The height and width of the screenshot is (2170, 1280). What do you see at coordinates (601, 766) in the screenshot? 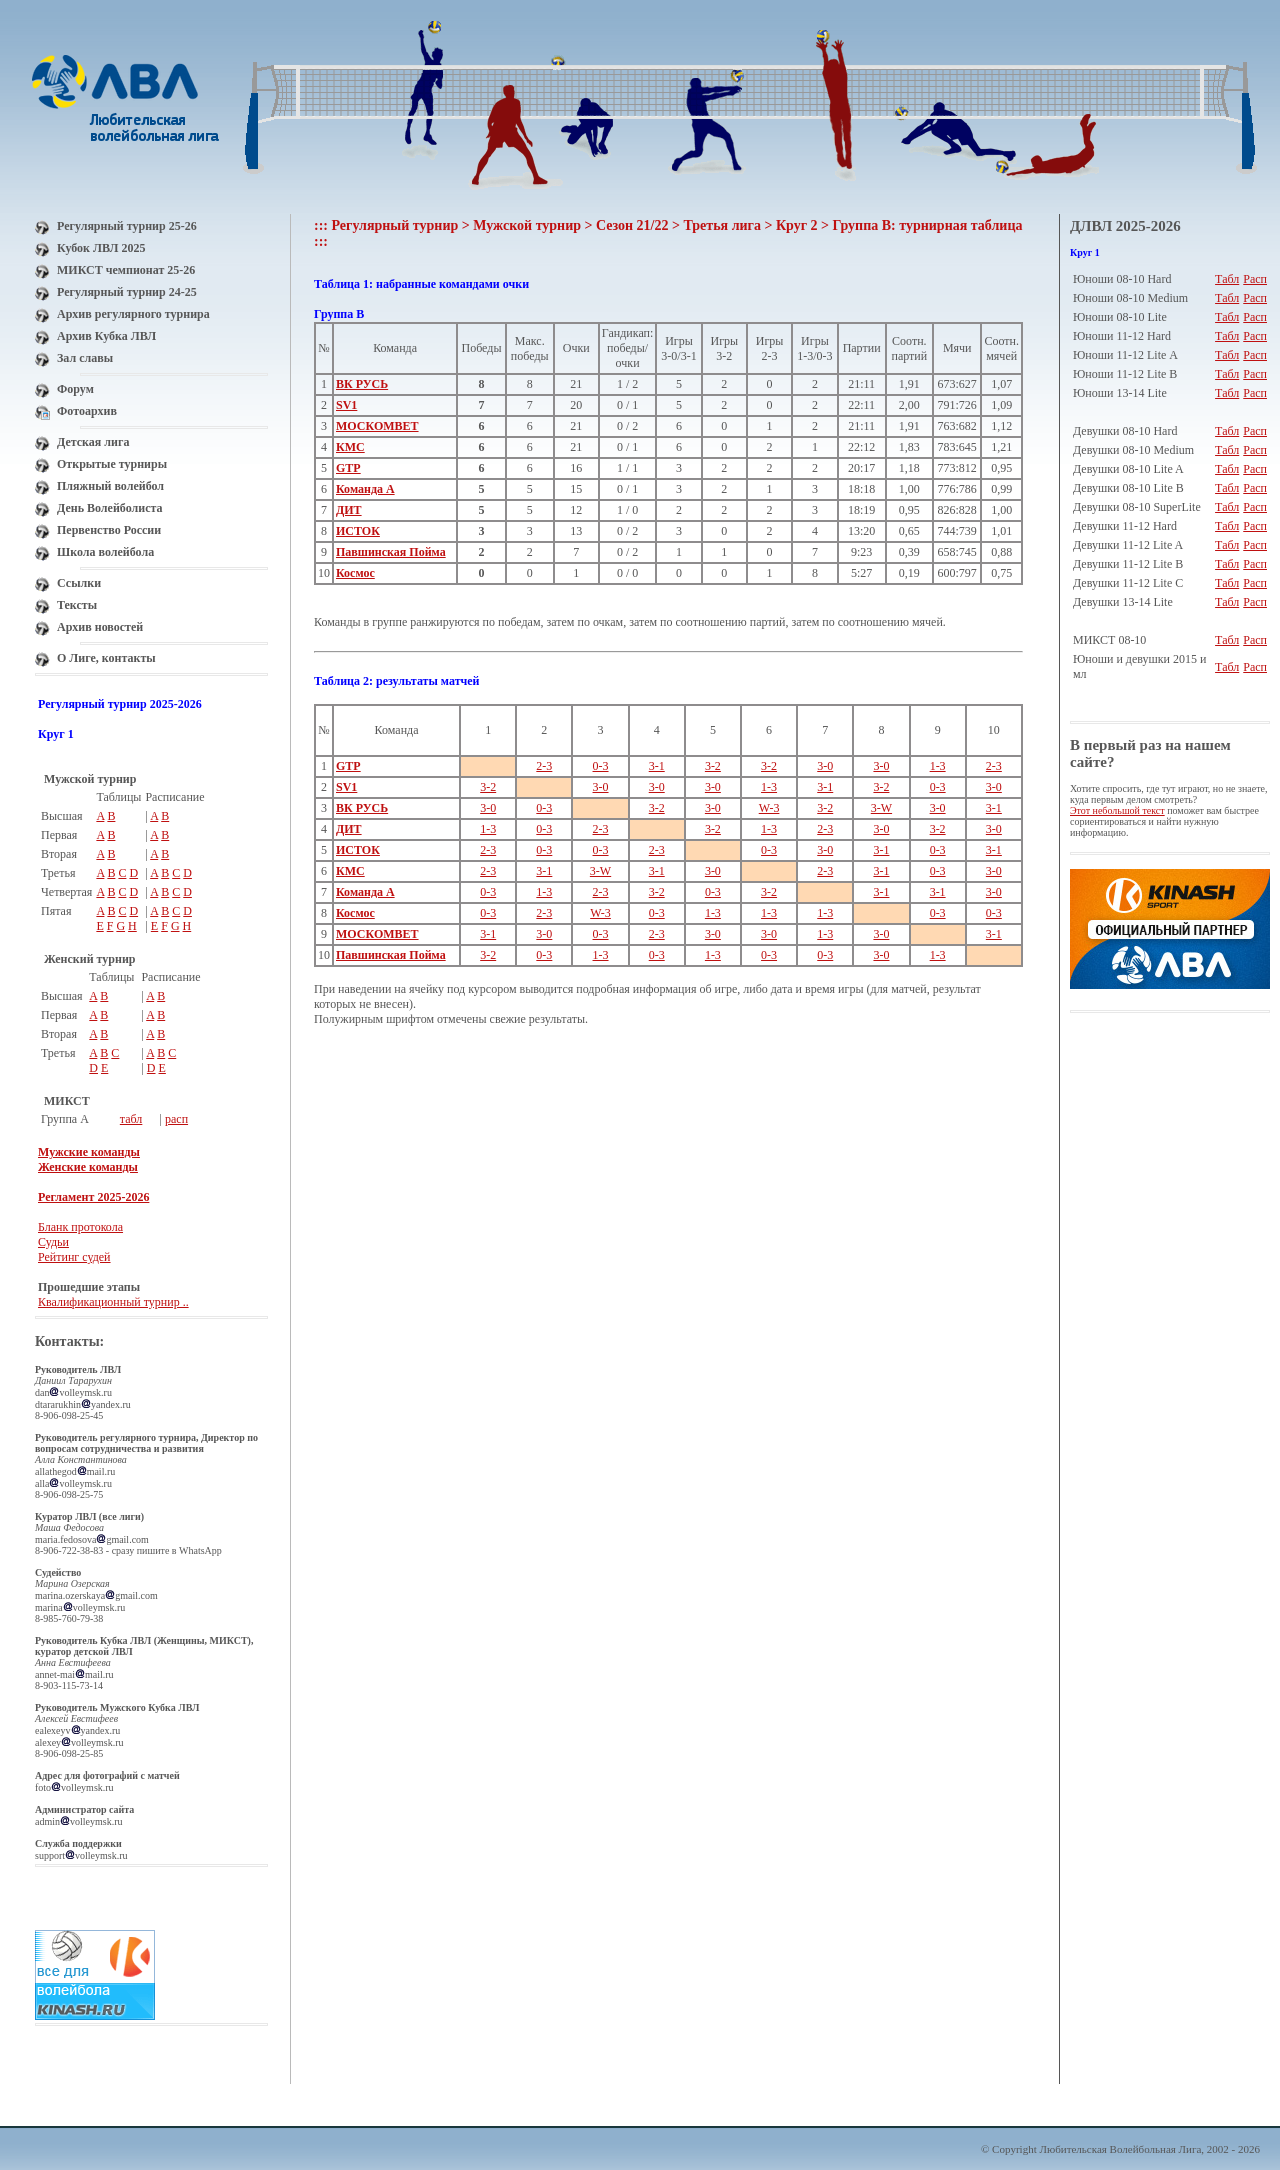
I see `0-3` at bounding box center [601, 766].